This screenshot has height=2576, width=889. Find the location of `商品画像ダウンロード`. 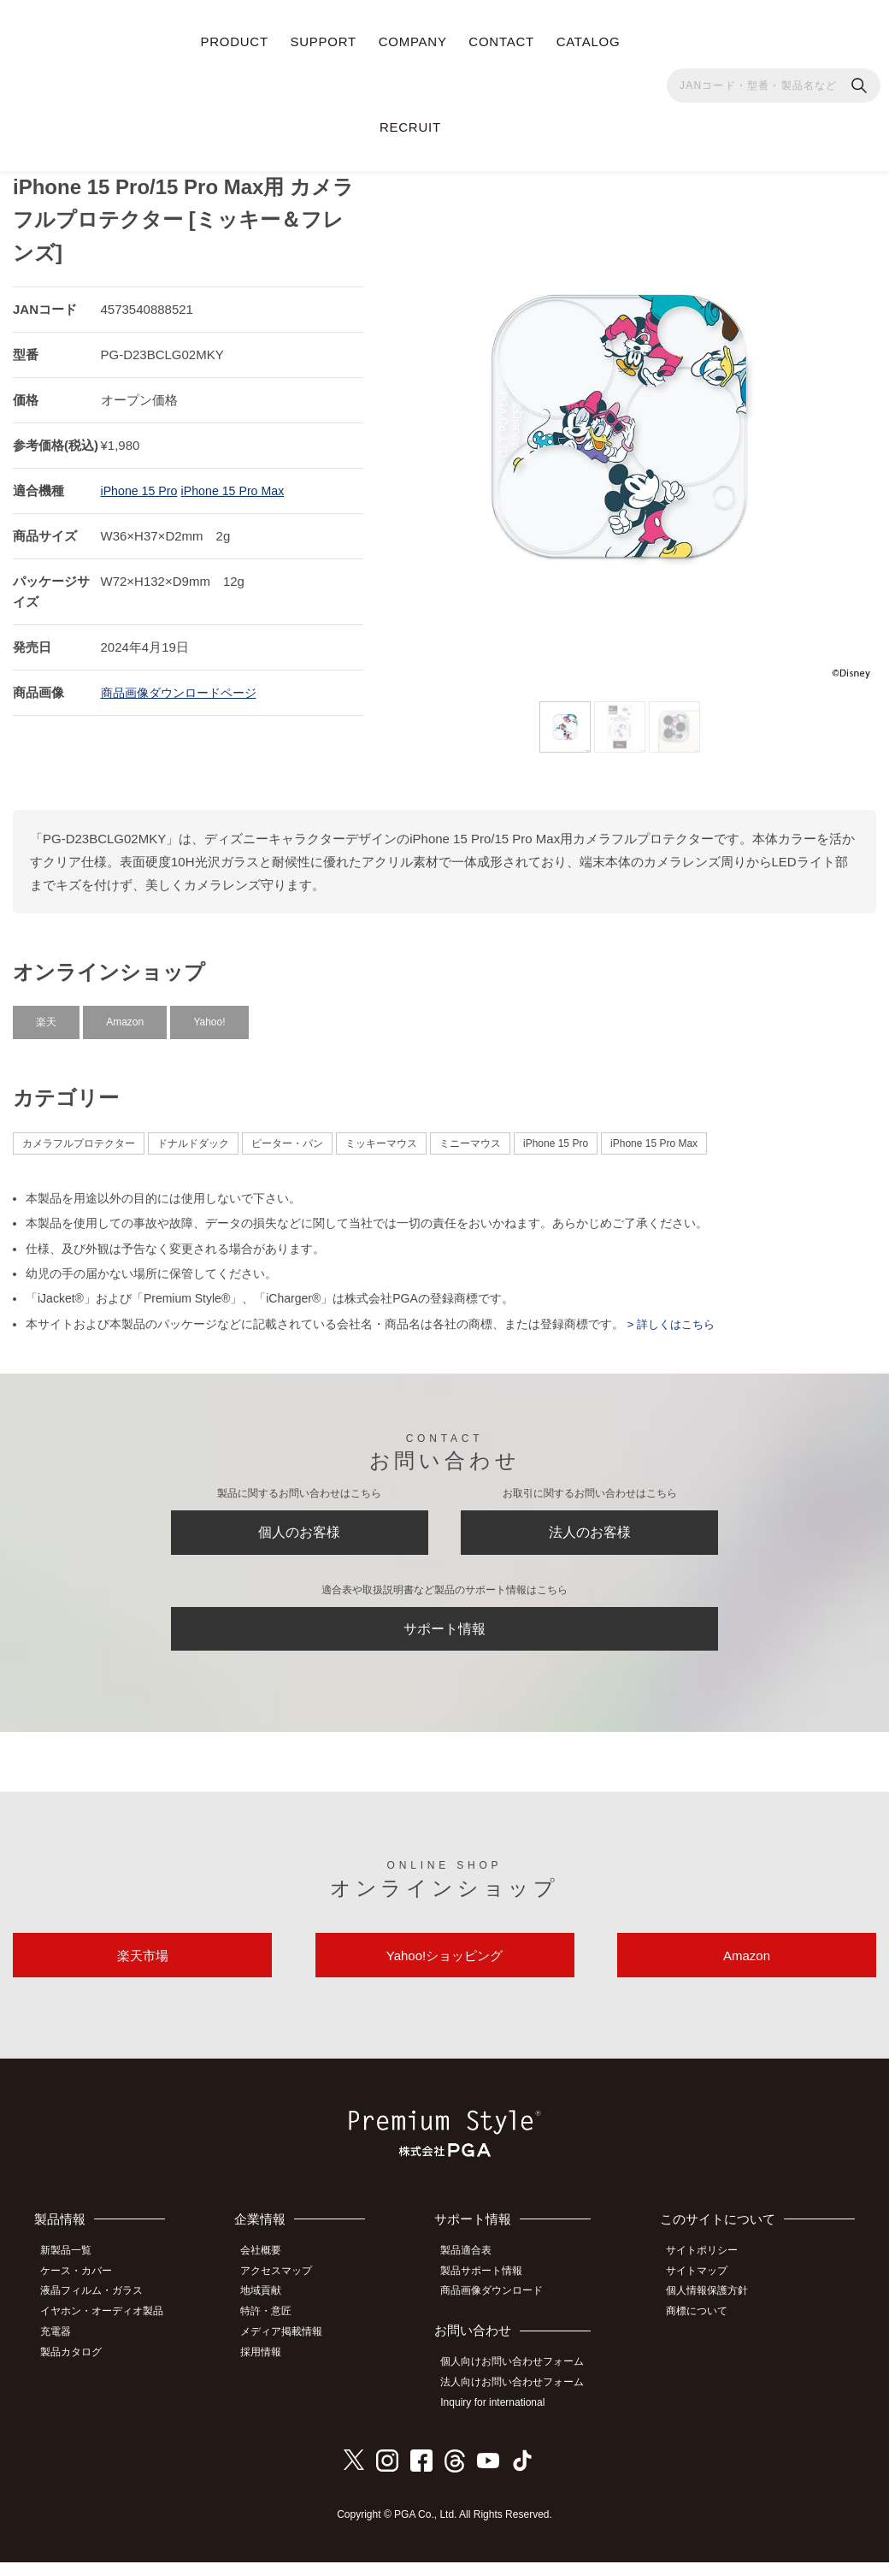

商品画像ダウンロード is located at coordinates (500, 2311).